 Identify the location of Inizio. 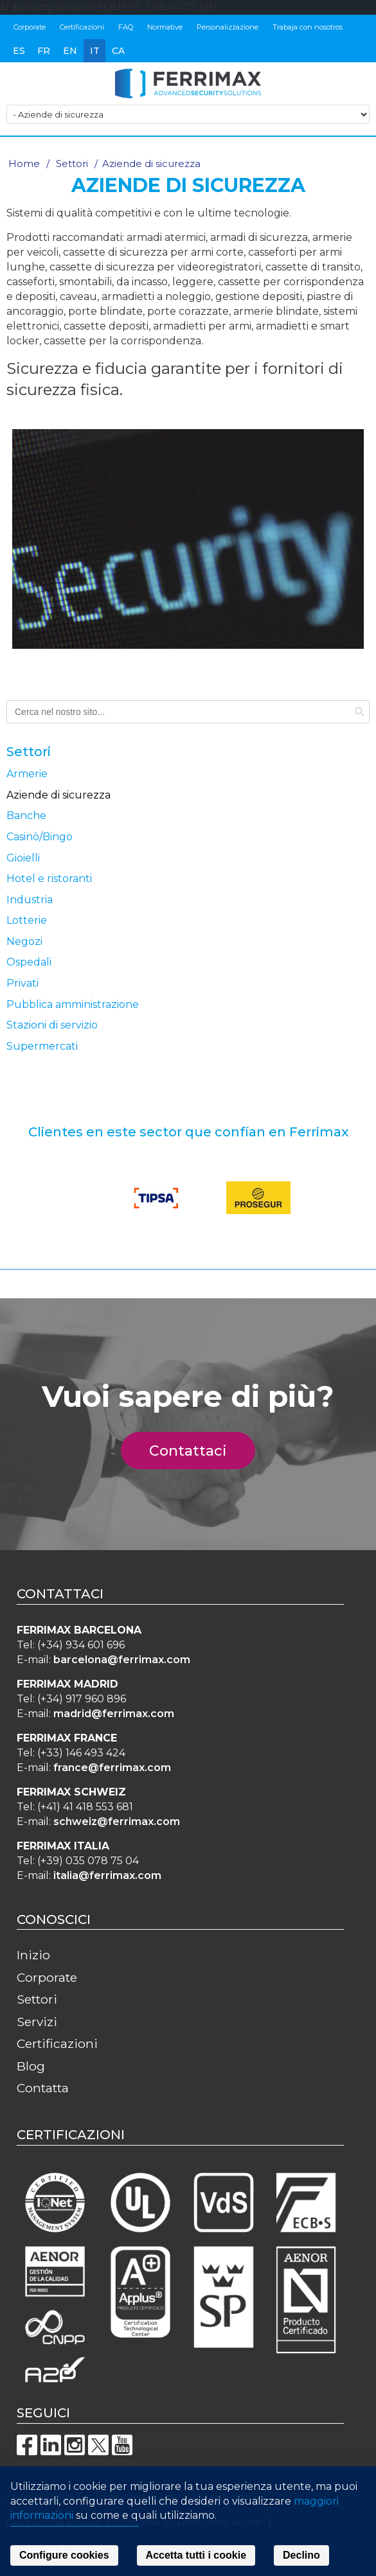
(33, 1955).